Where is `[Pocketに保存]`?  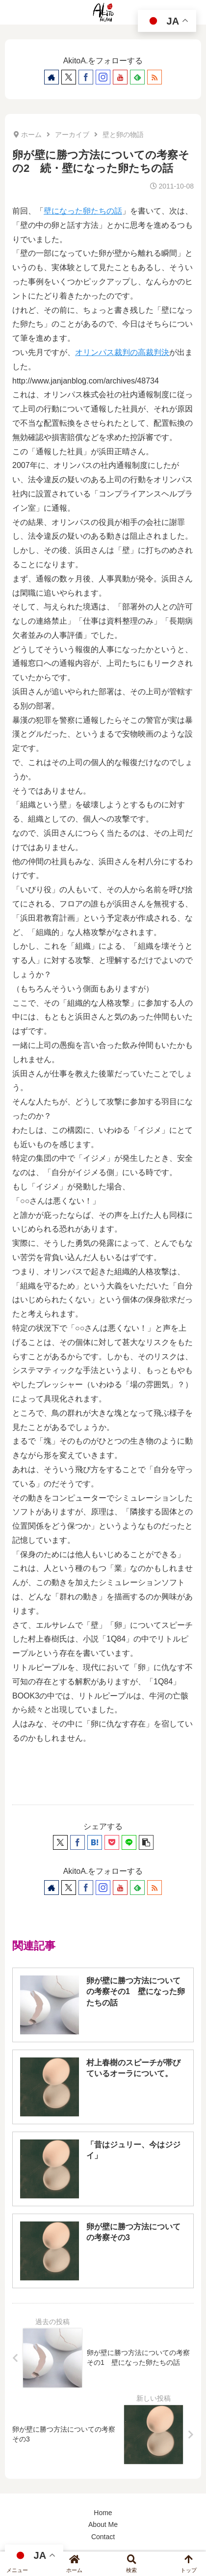
[Pocketに保存] is located at coordinates (111, 1842).